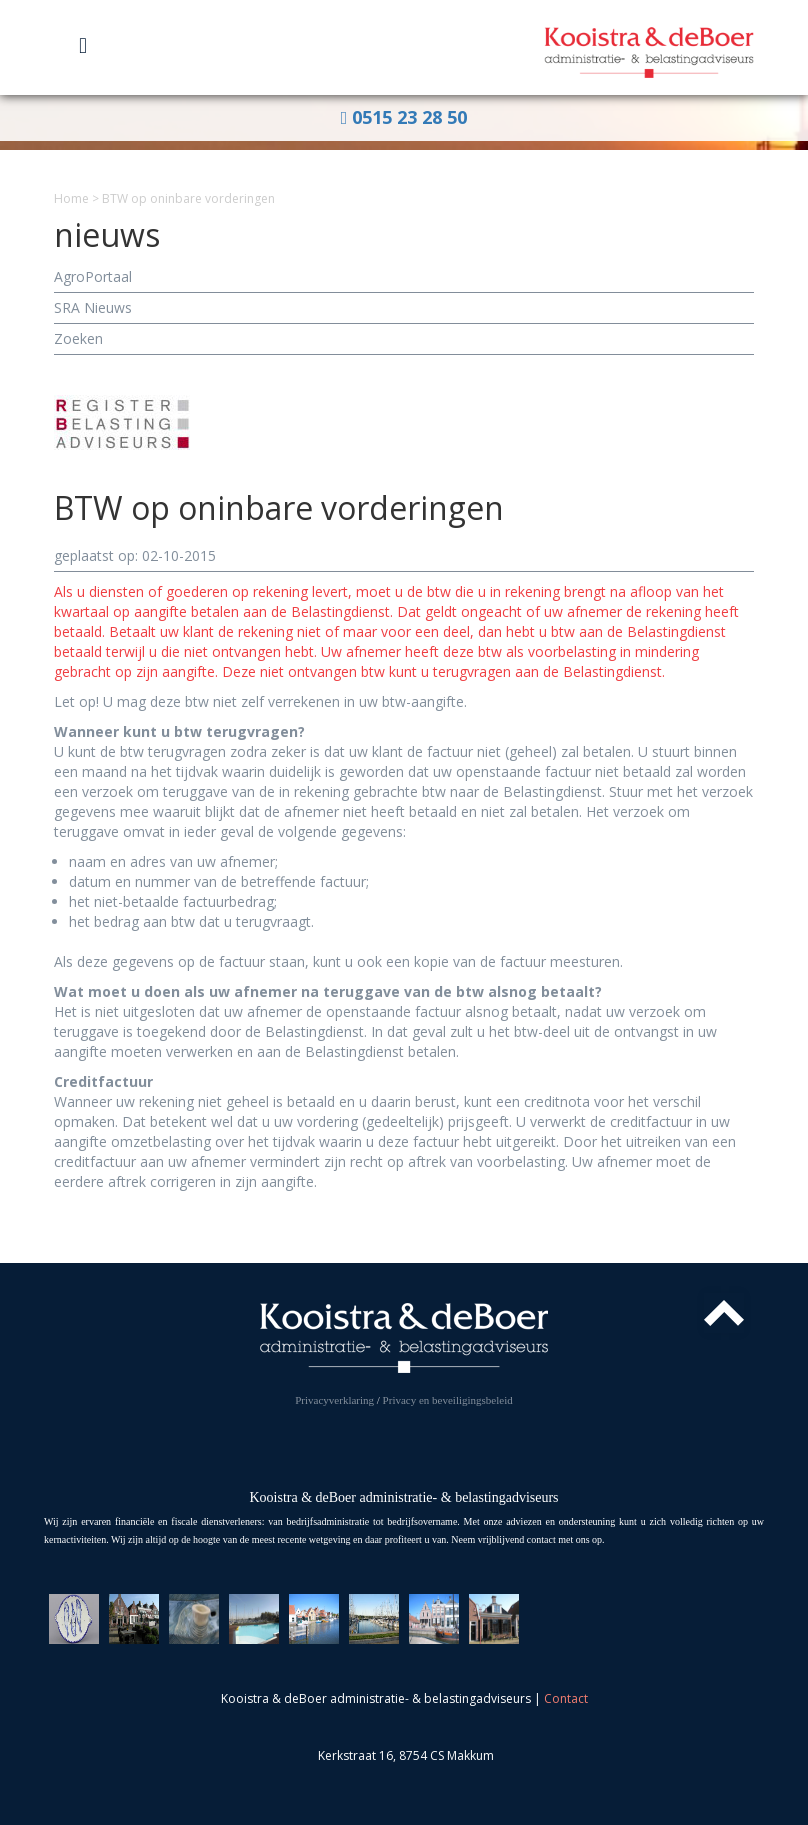  I want to click on Home, so click(71, 198).